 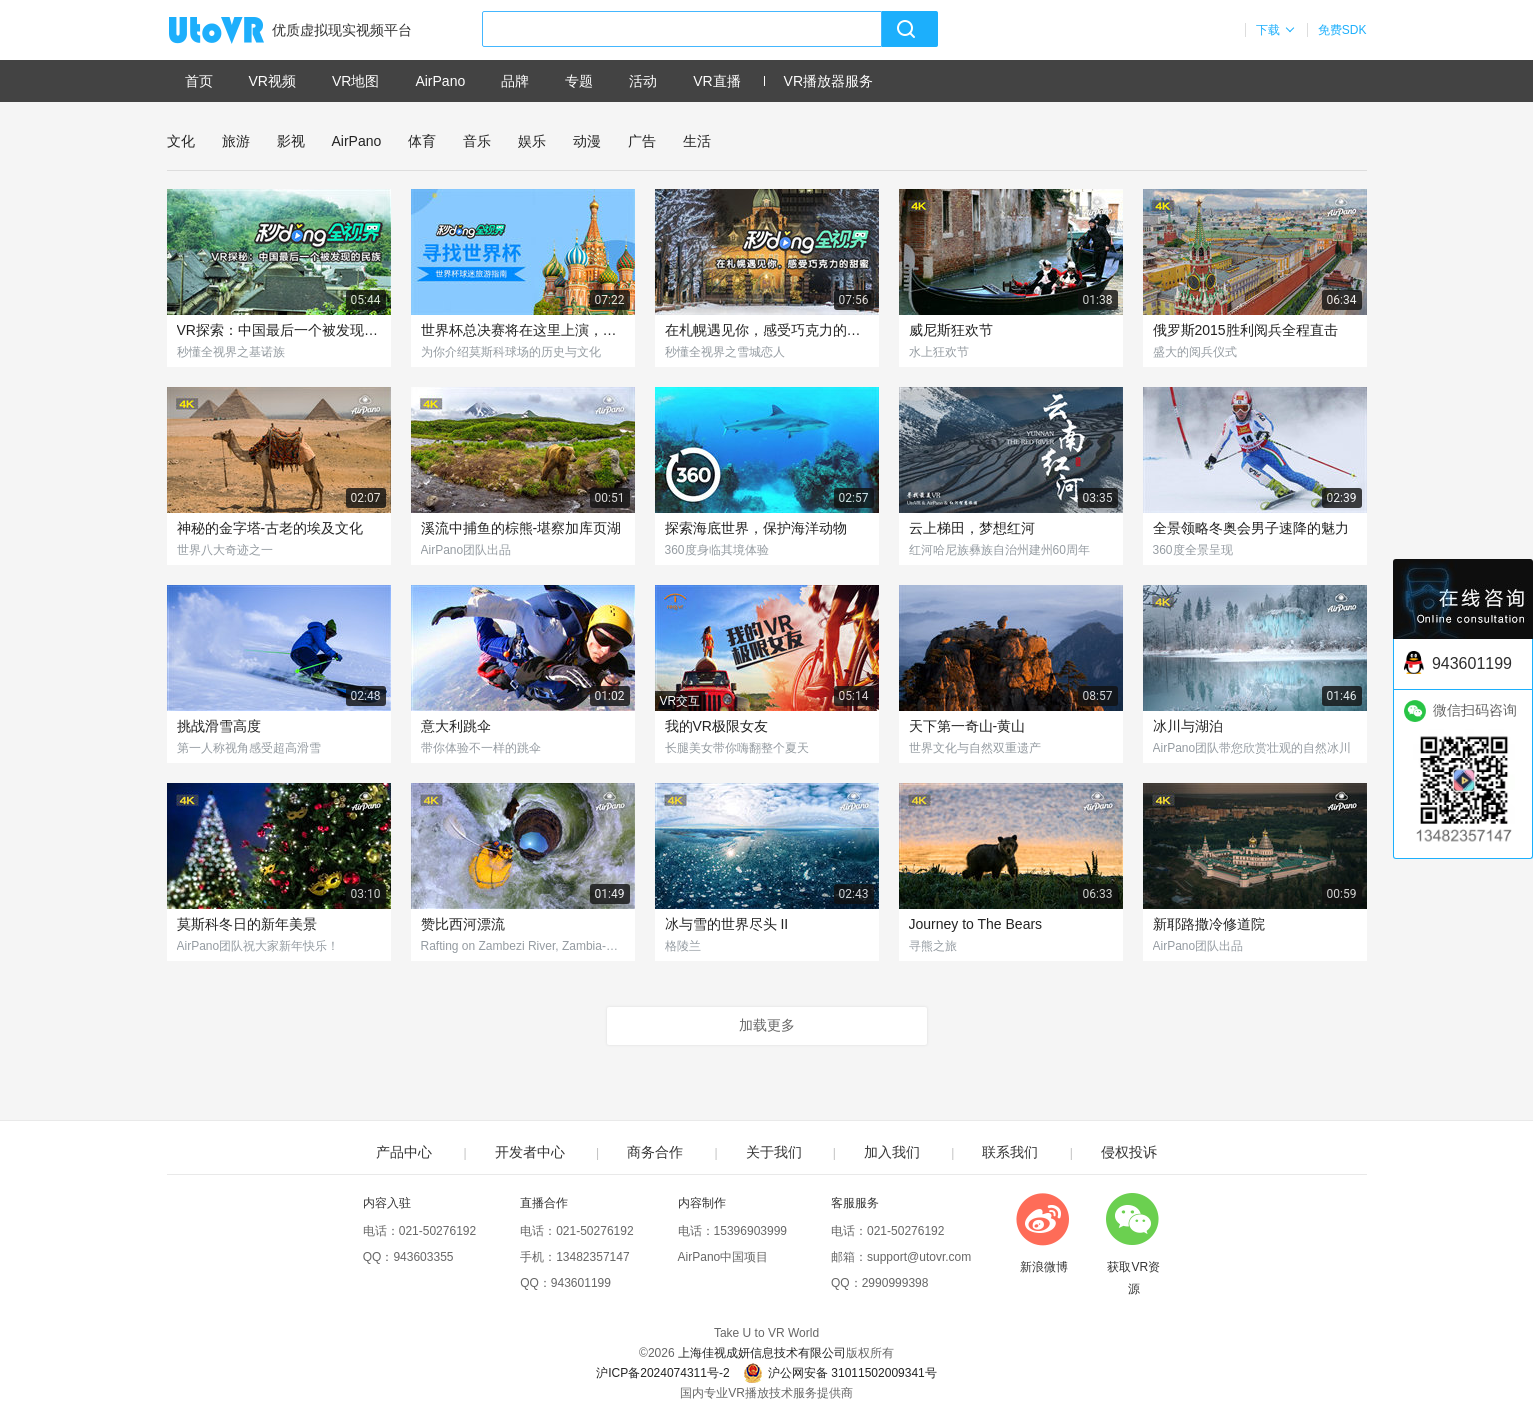 I want to click on AirPano, so click(x=440, y=81).